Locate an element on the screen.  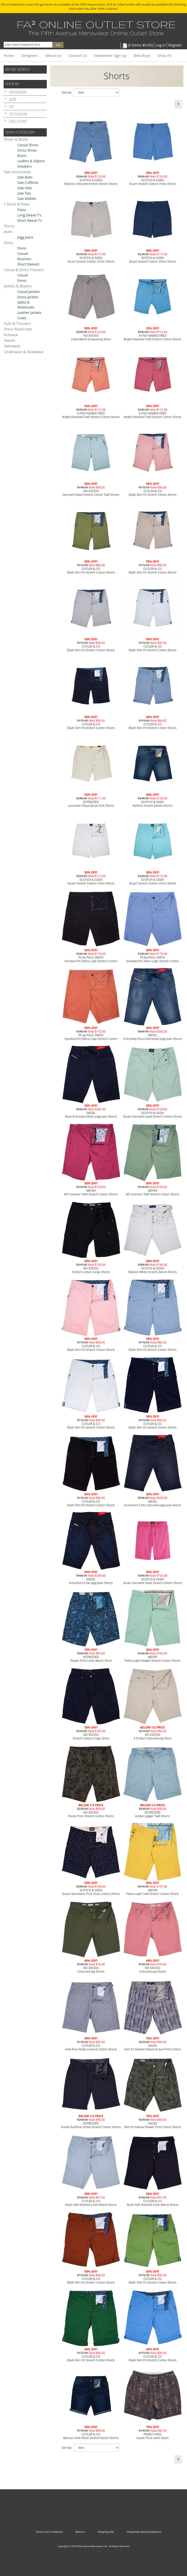
Stuart Stretch Cotton Chino Shorts is located at coordinates (152, 184).